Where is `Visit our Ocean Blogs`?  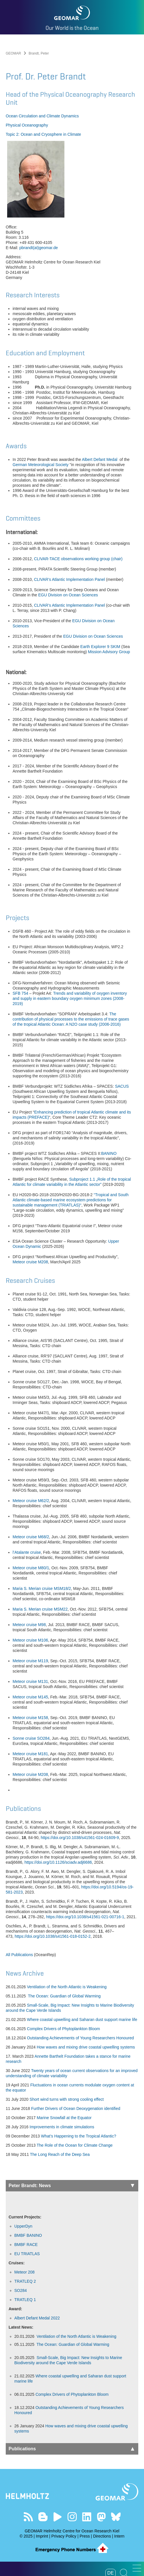
Visit our Ocean Blogs is located at coordinates (43, 2517).